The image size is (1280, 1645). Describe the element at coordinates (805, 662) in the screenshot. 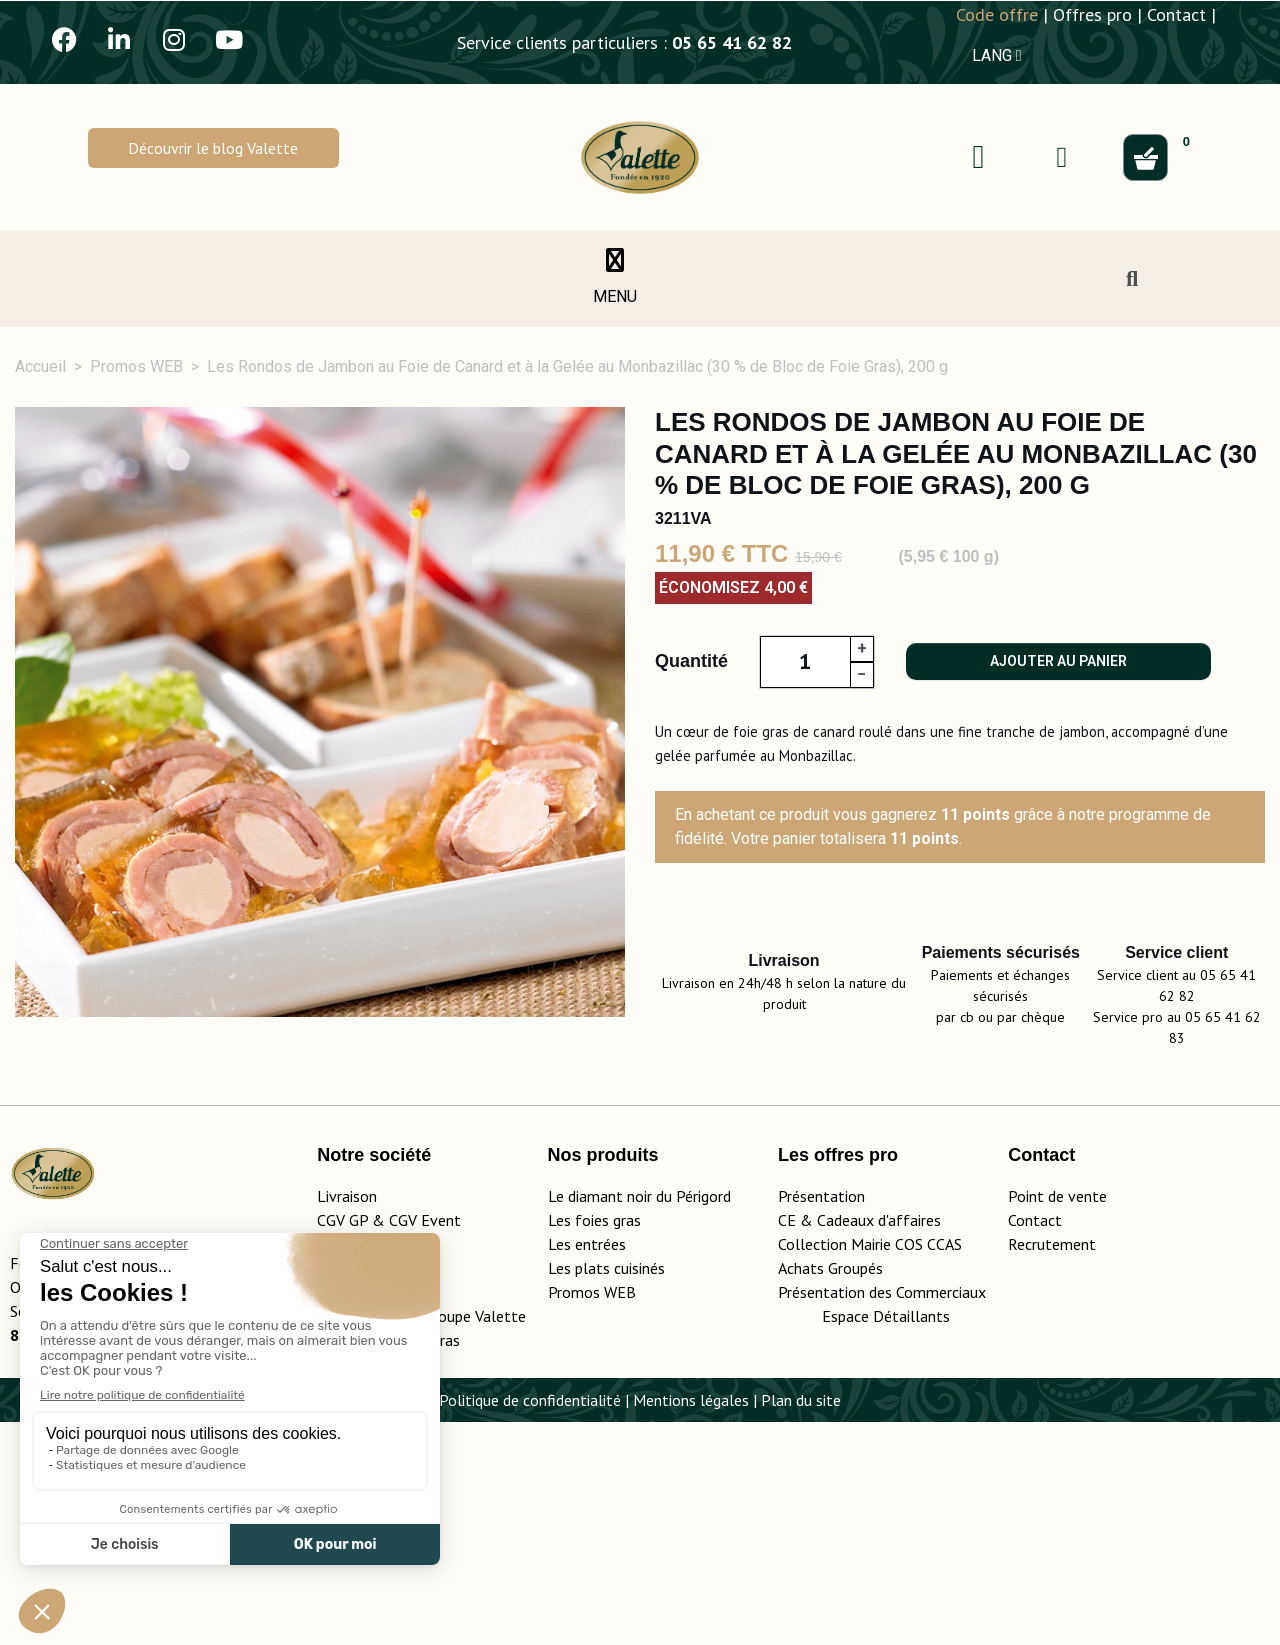

I see `[Quantité]` at that location.